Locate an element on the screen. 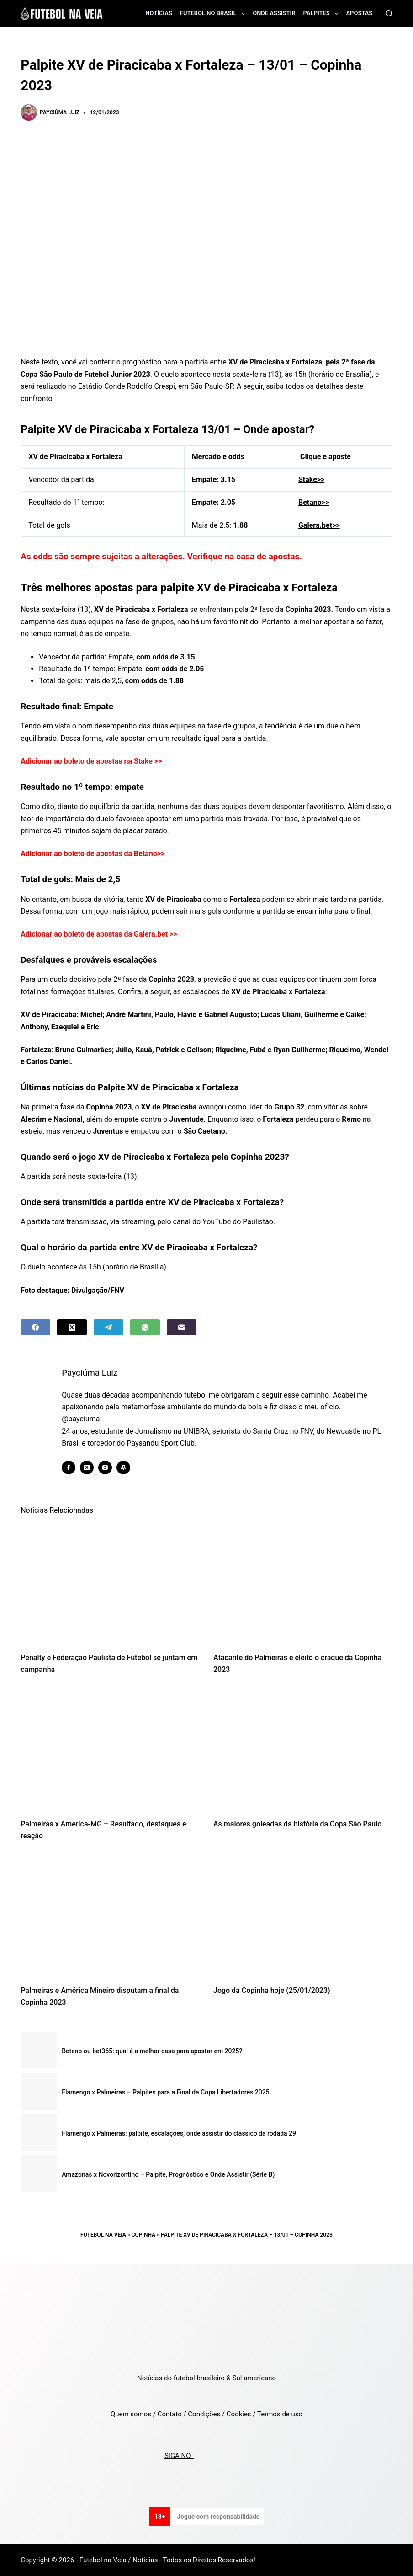  Futebol no Brasil is located at coordinates (214, 13).